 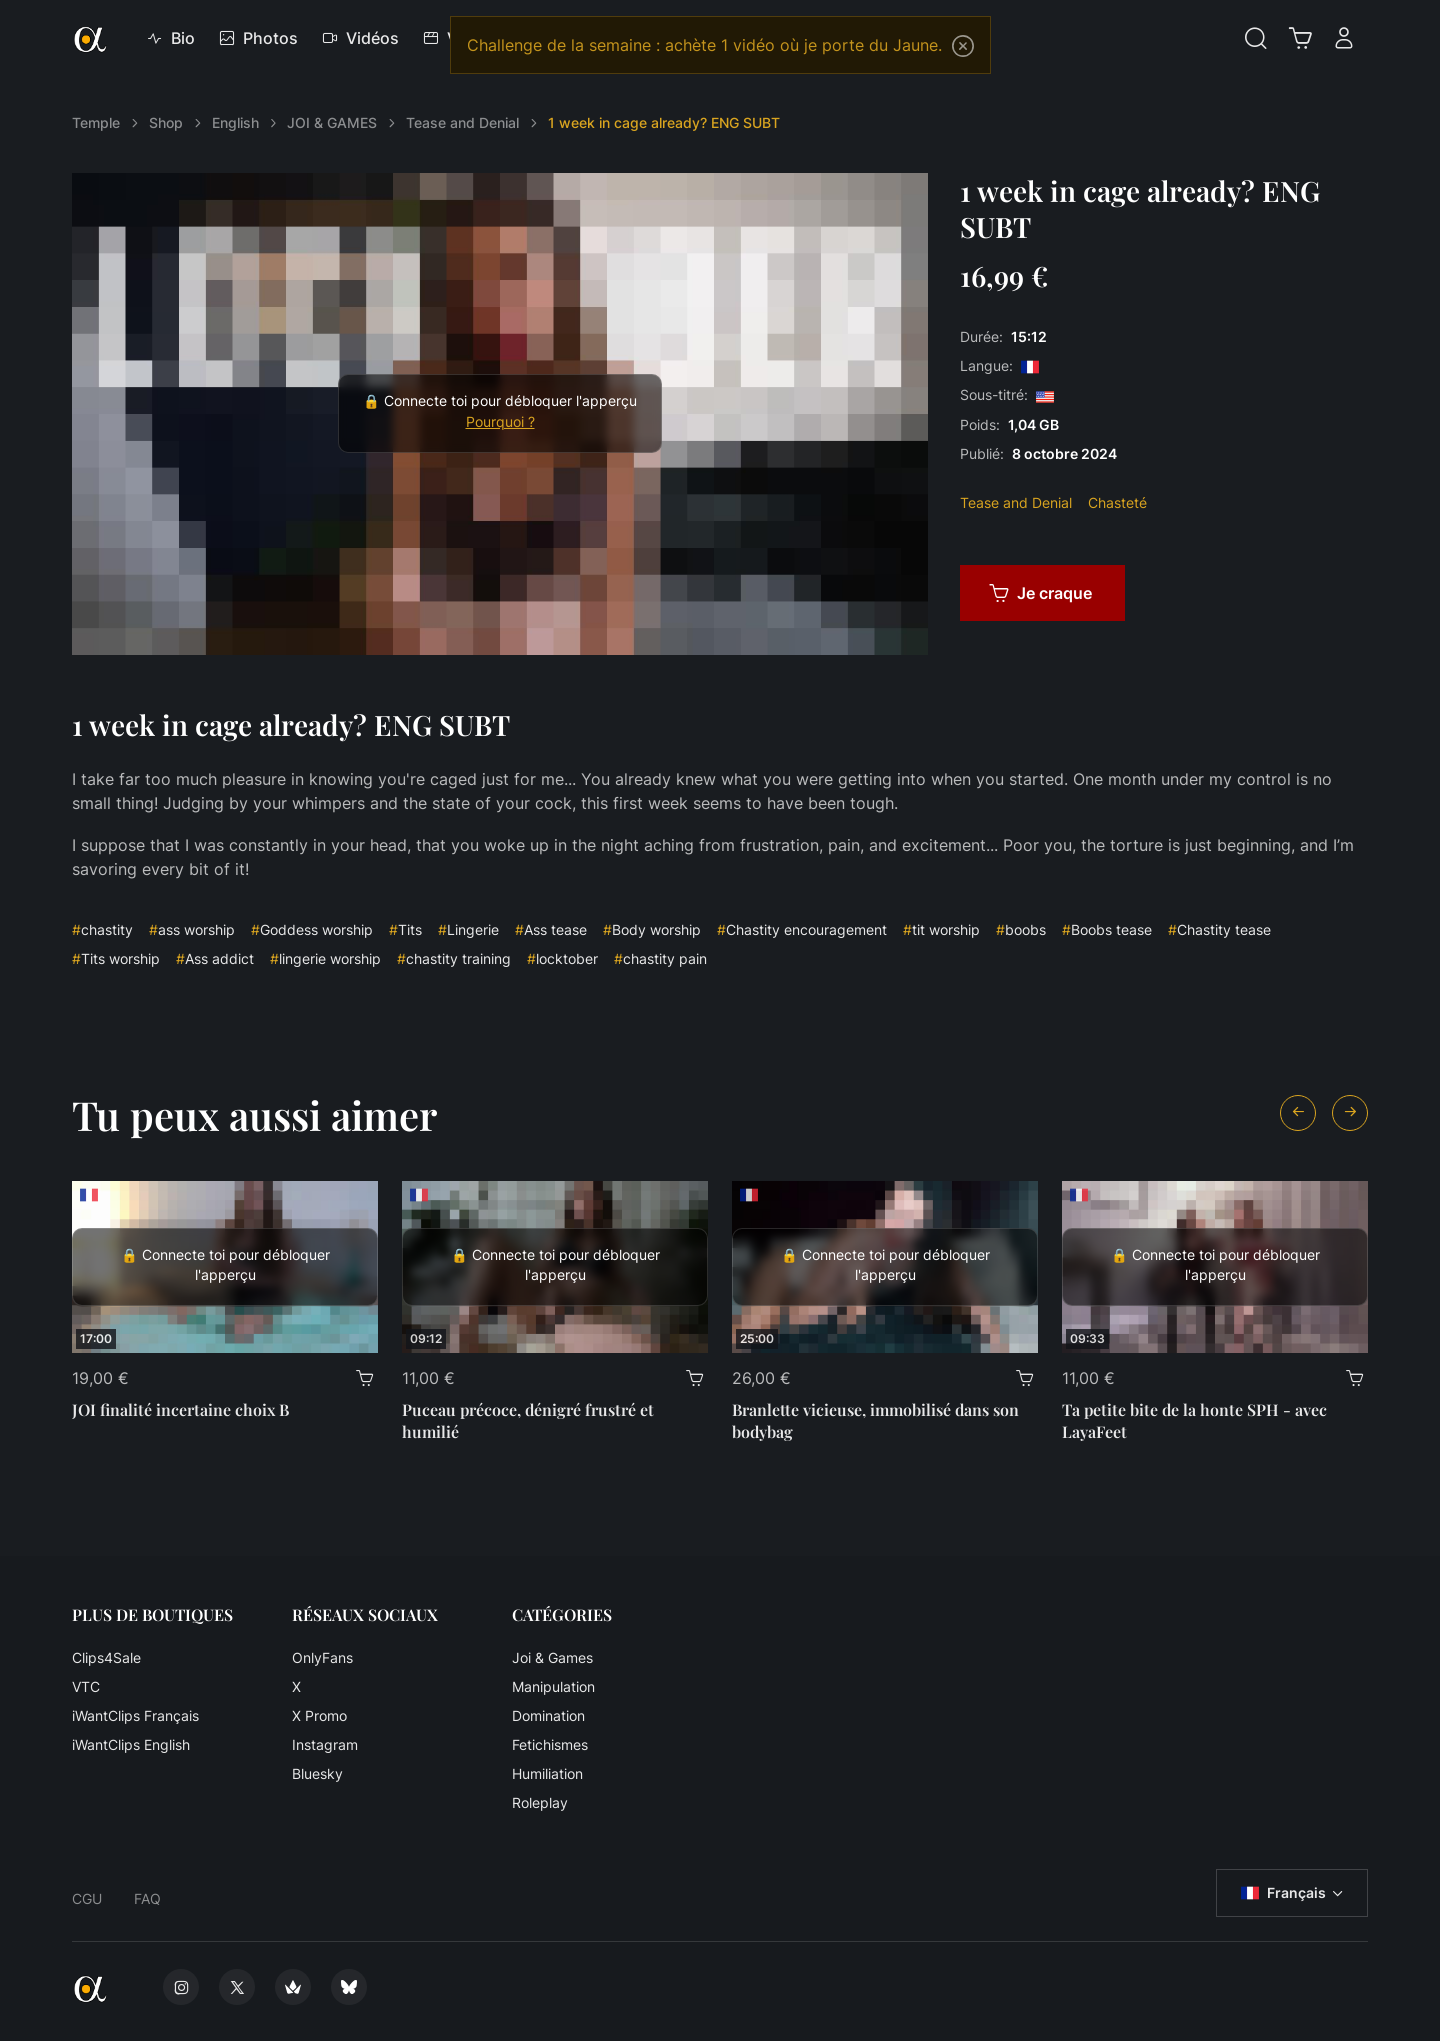 I want to click on Tits worship, so click(x=116, y=958).